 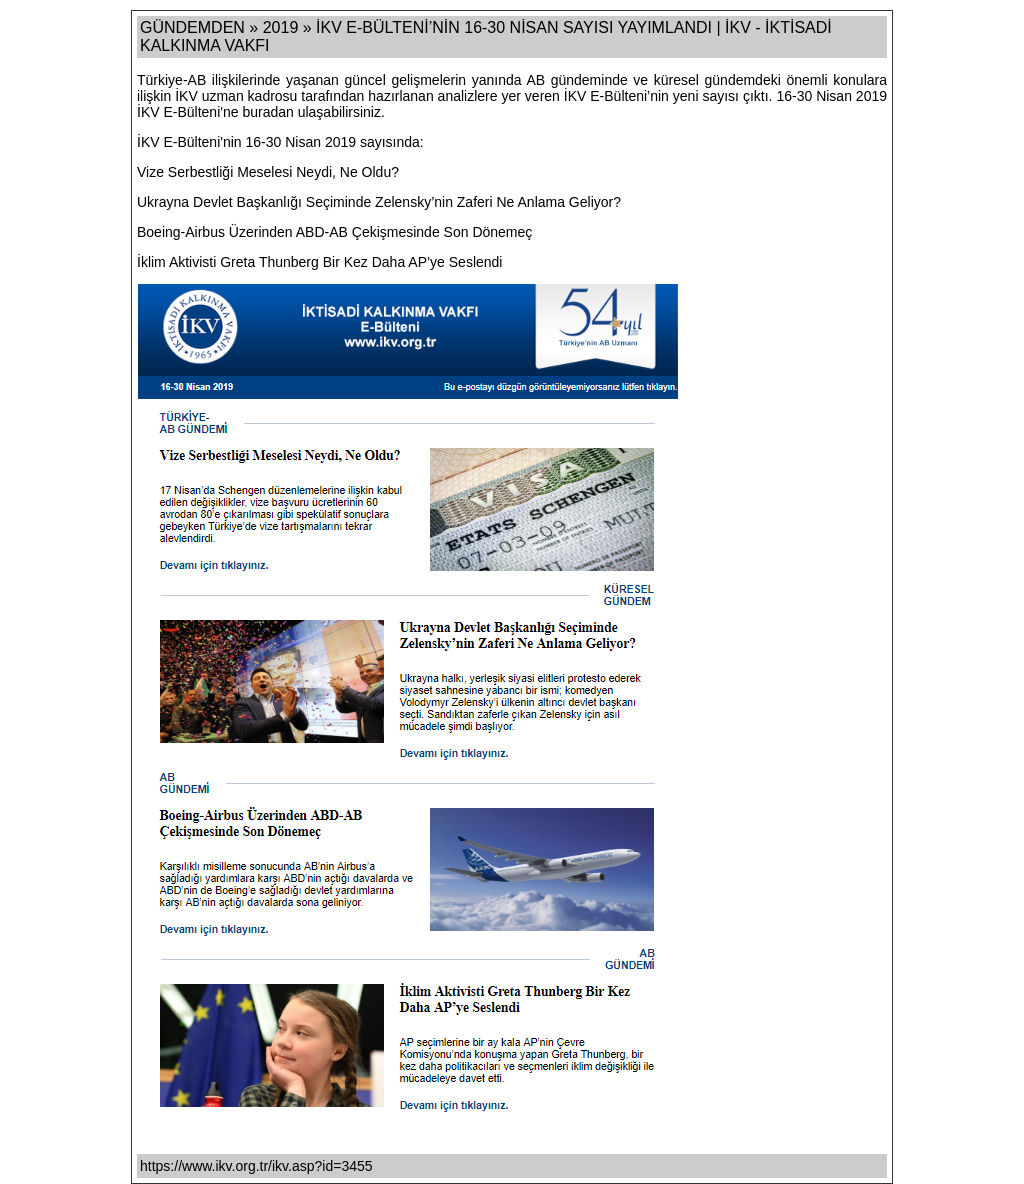 I want to click on Boeing-Airbus Üzerinden ABD-AB Çekişmesinde Son Dönemeç, so click(x=334, y=232).